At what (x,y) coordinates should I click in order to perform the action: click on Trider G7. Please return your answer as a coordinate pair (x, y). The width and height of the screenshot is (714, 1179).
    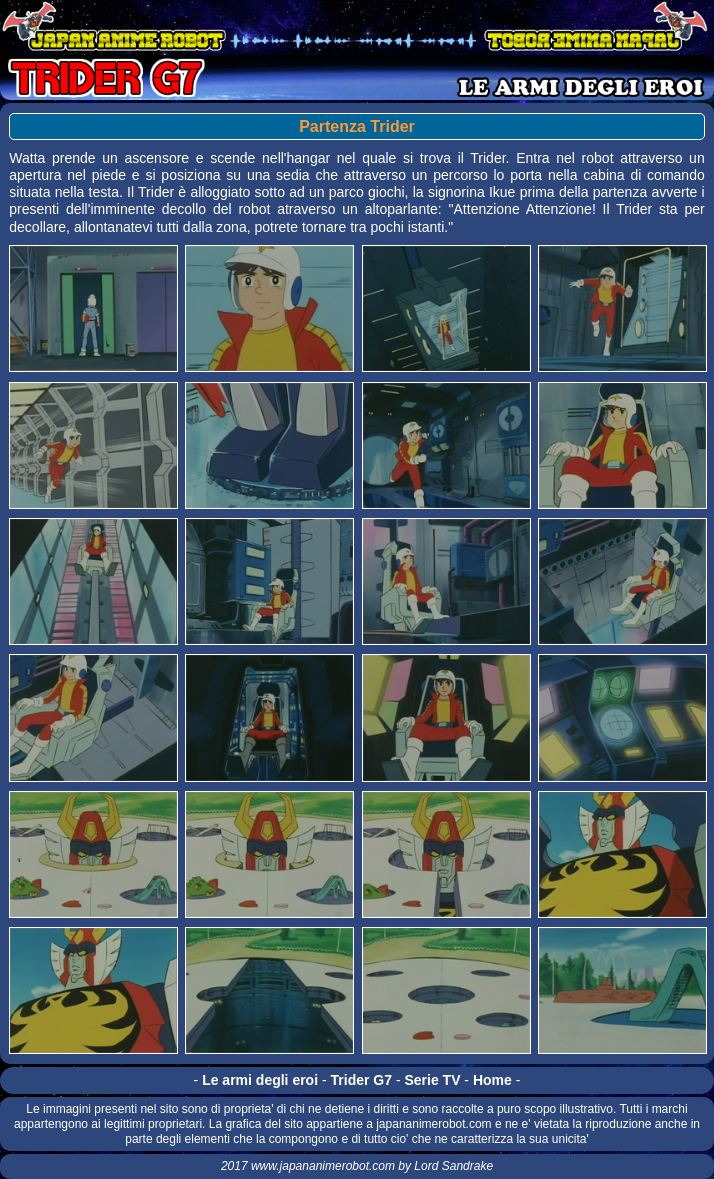
    Looking at the image, I should click on (361, 1080).